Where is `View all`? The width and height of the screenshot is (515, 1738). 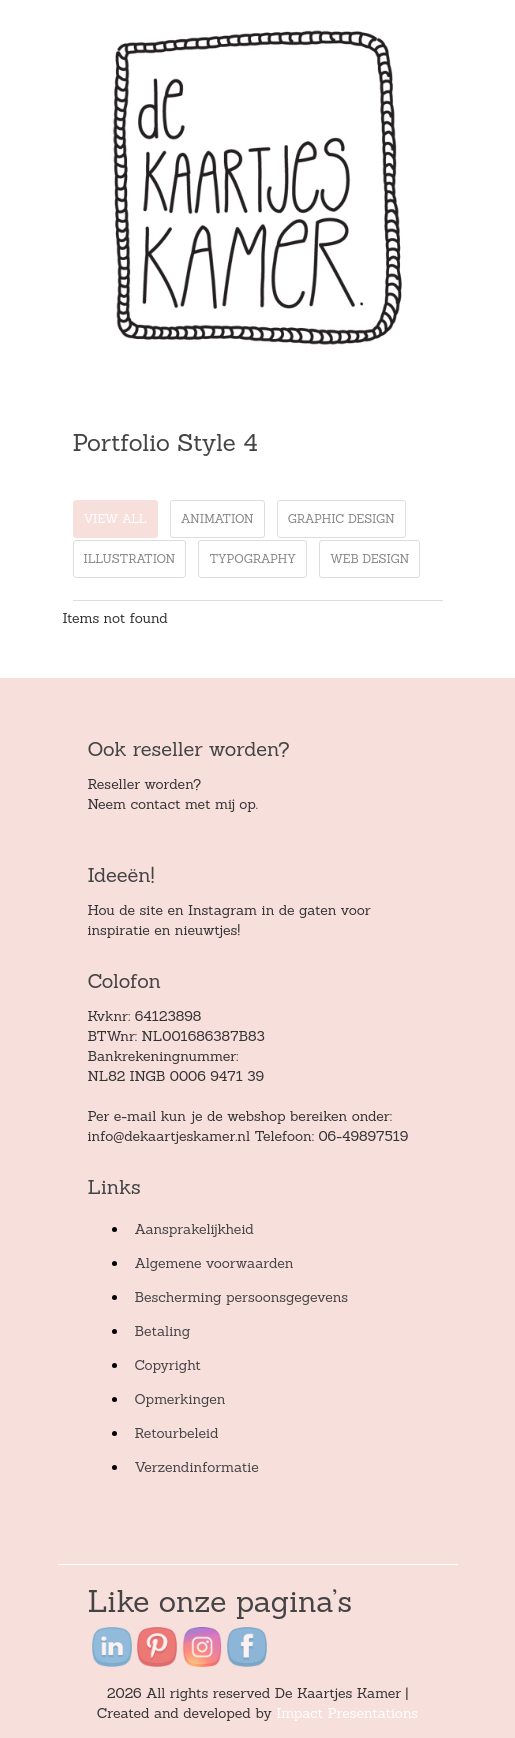 View all is located at coordinates (115, 518).